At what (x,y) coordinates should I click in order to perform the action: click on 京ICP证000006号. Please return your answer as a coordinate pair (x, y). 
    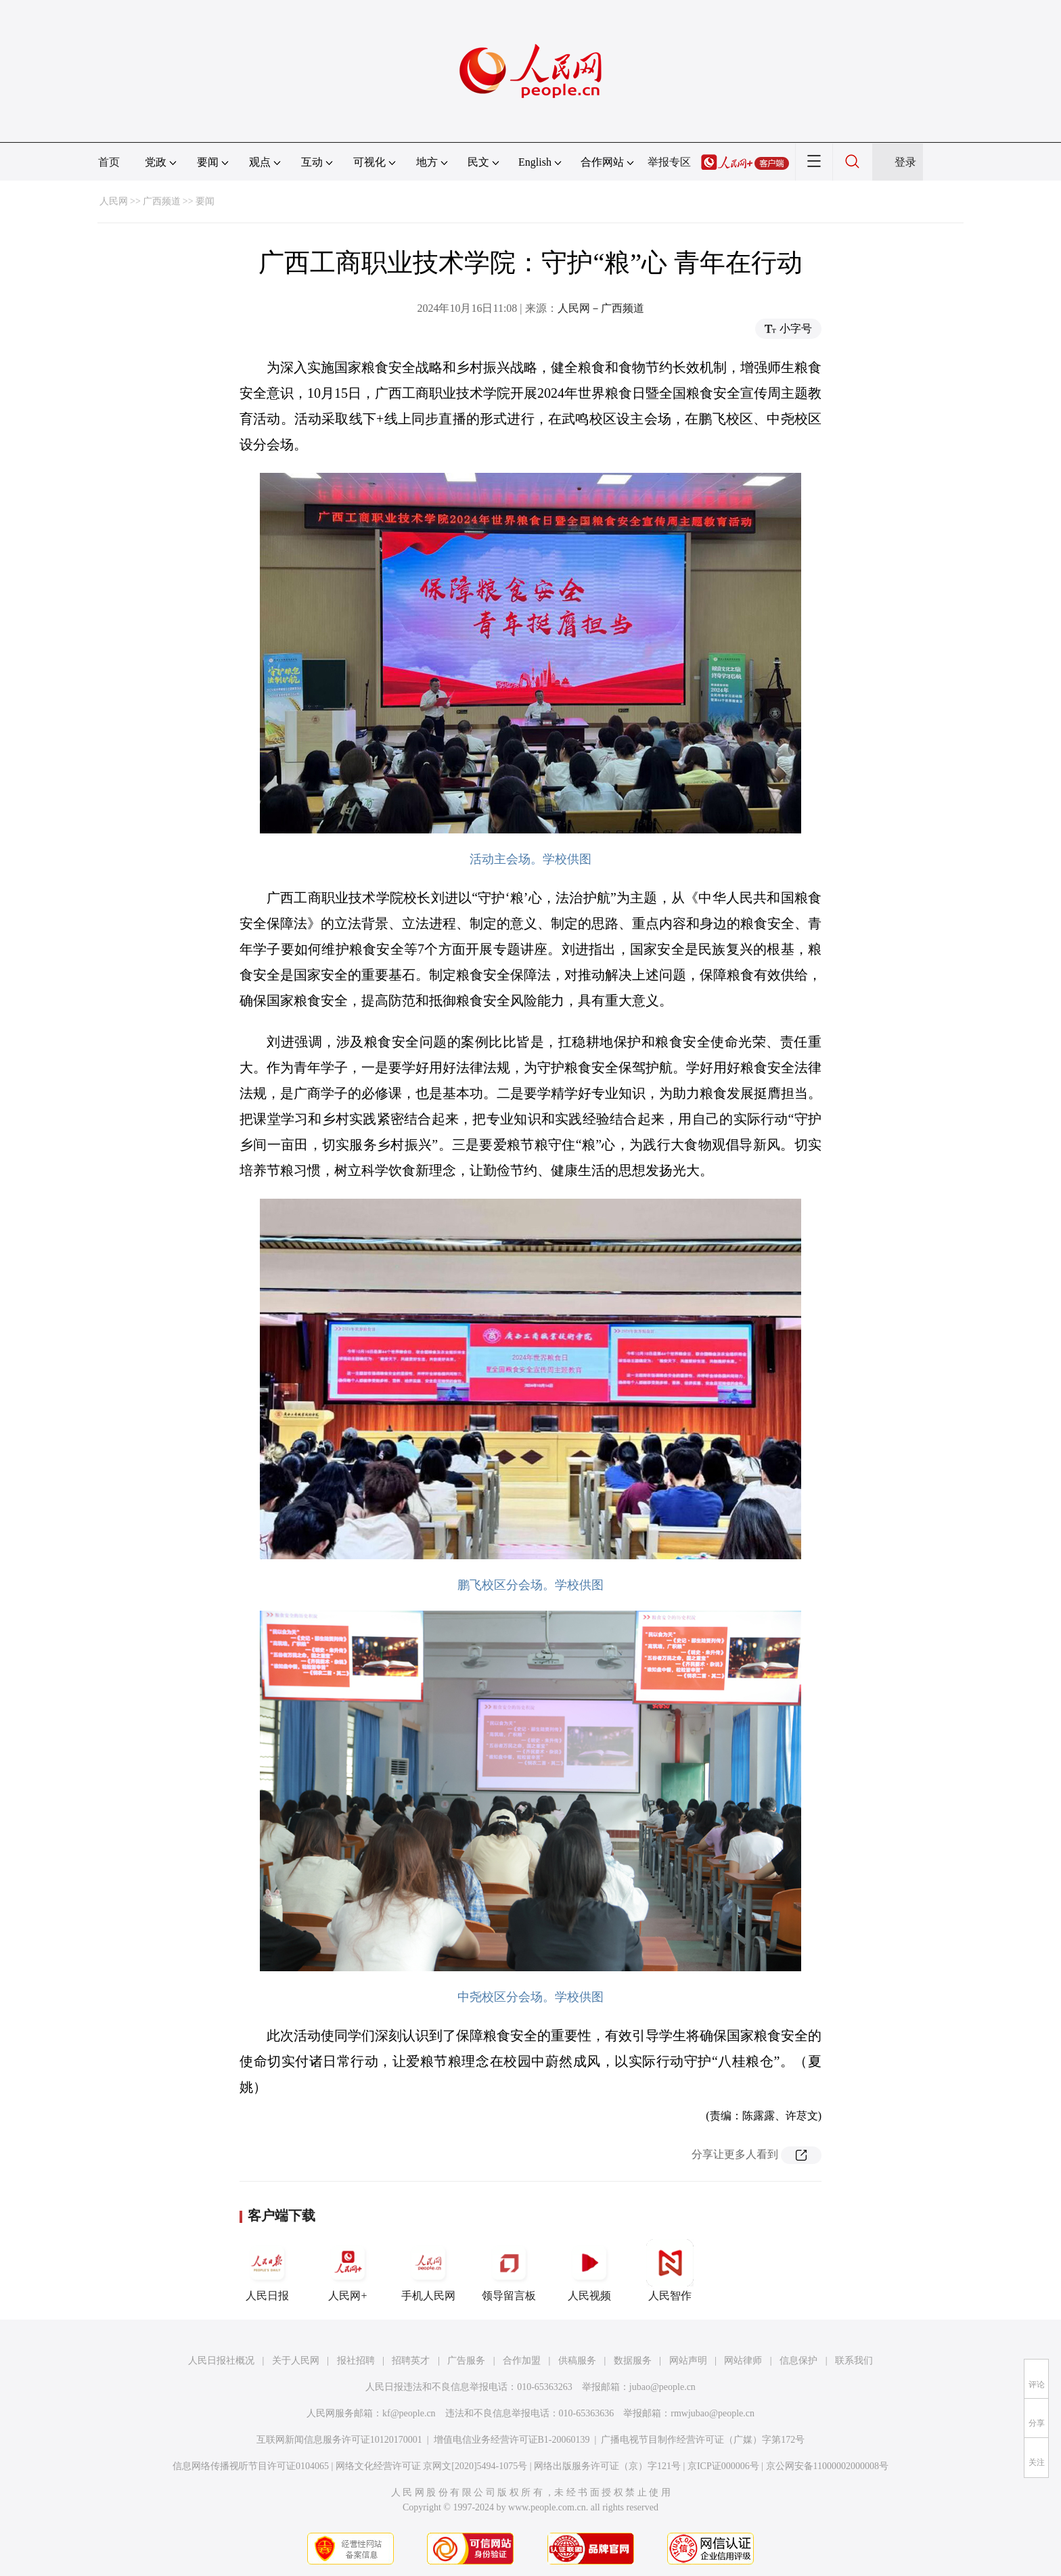
    Looking at the image, I should click on (723, 2466).